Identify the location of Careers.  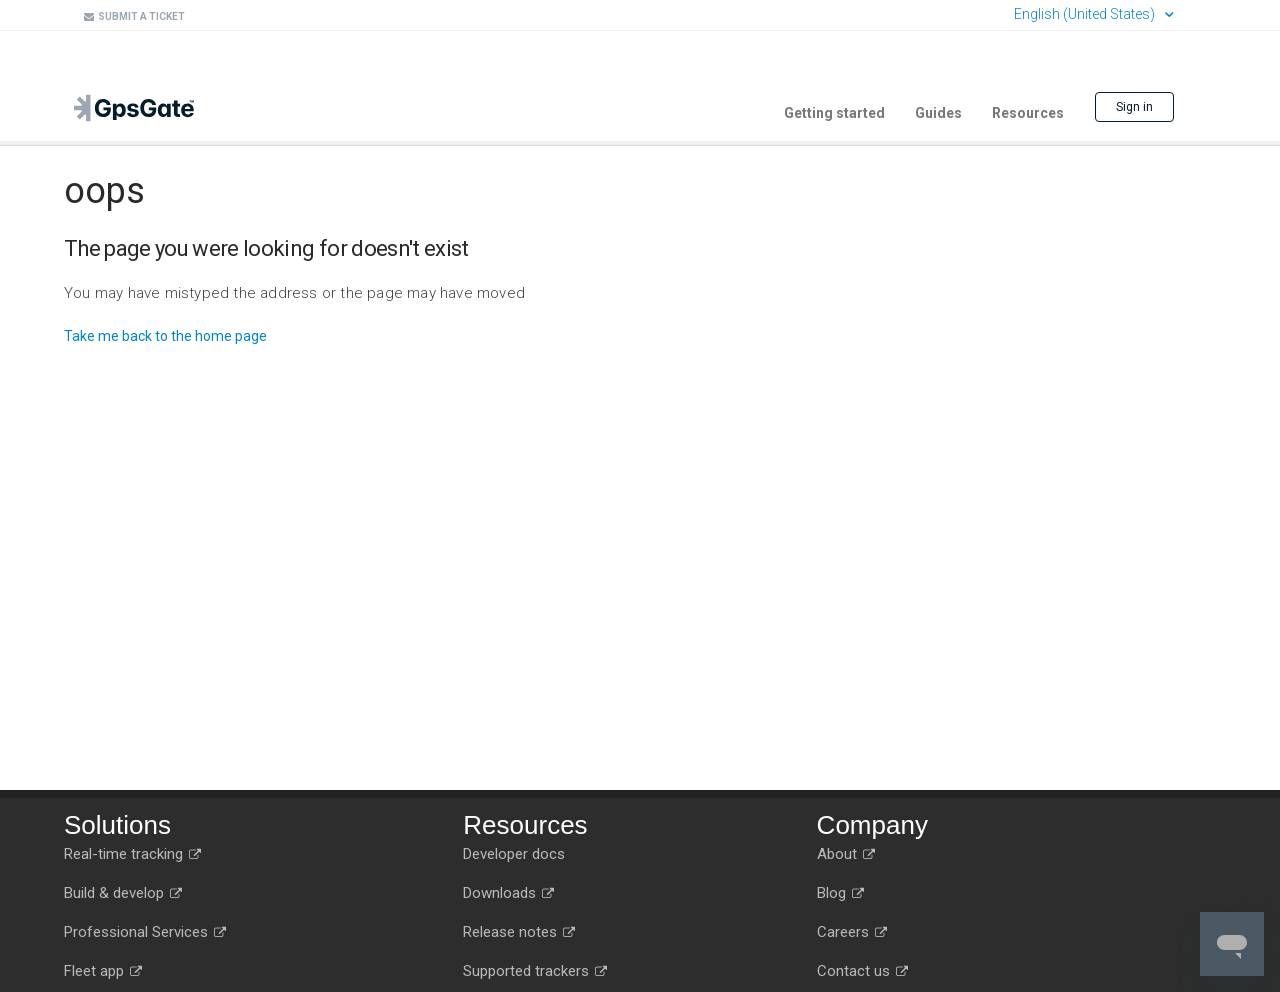
(852, 932).